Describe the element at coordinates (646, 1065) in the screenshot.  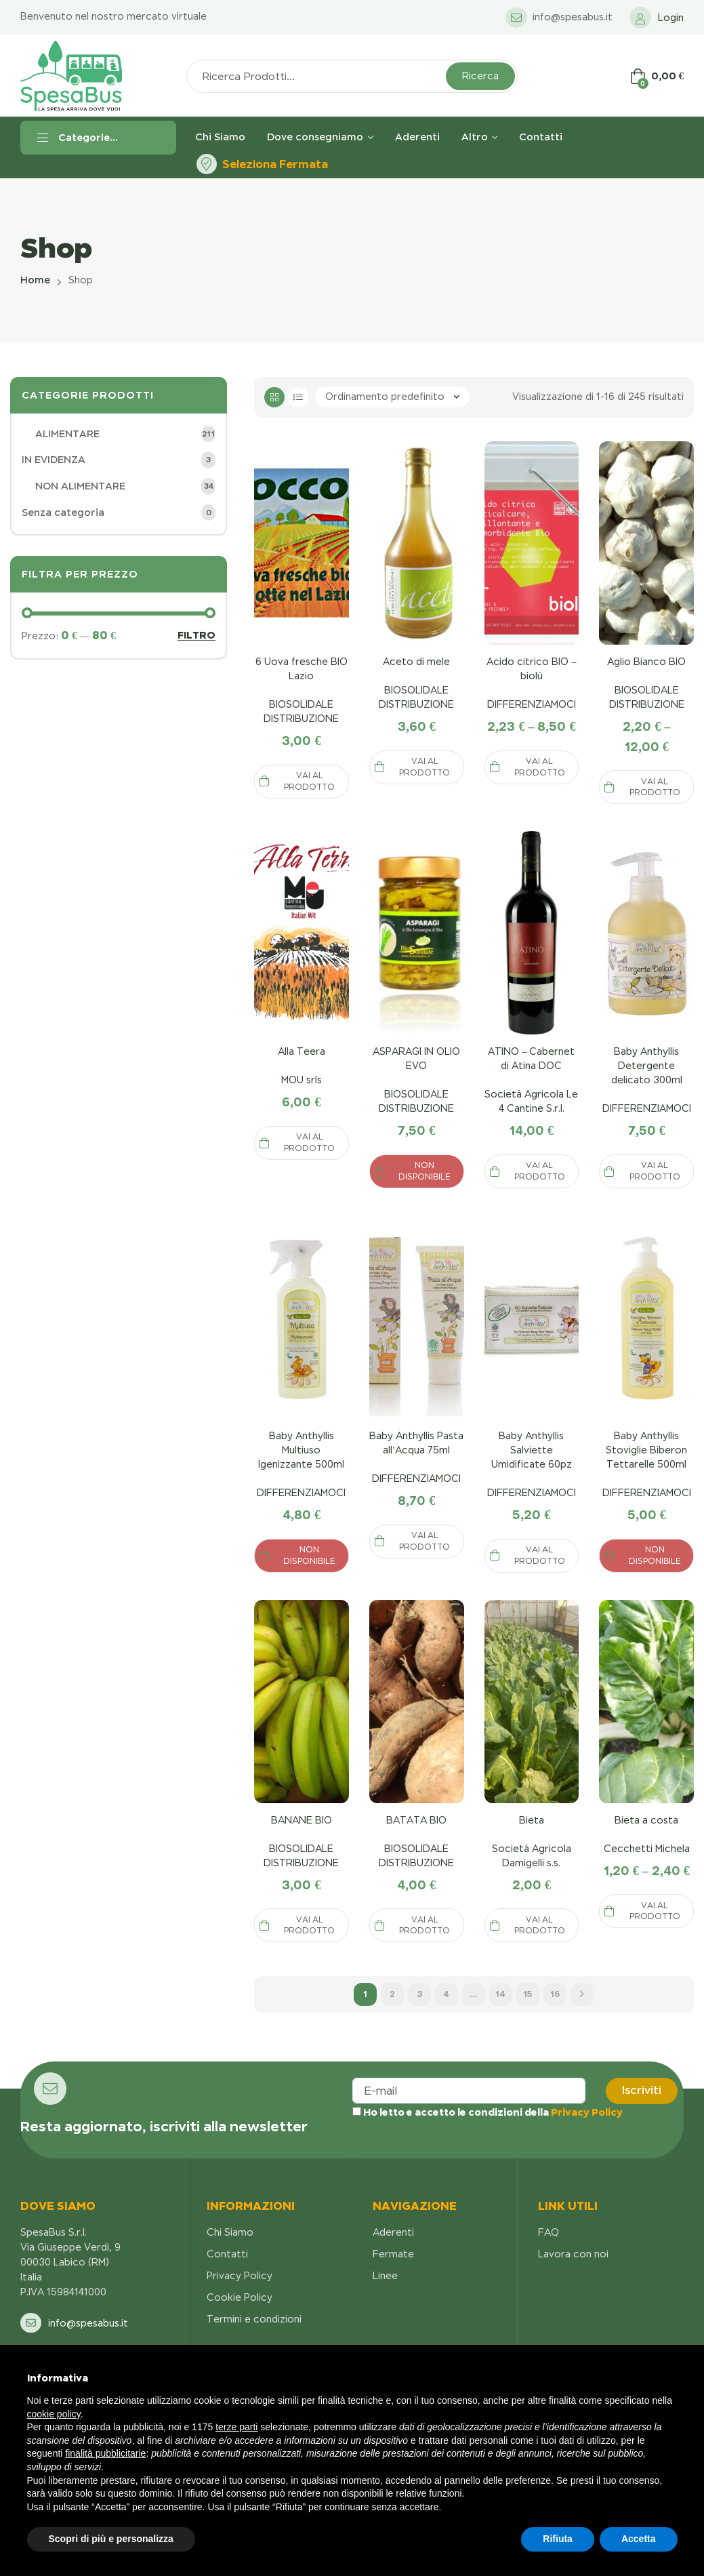
I see `Baby Anthyllis Detergente delicato 300ml` at that location.